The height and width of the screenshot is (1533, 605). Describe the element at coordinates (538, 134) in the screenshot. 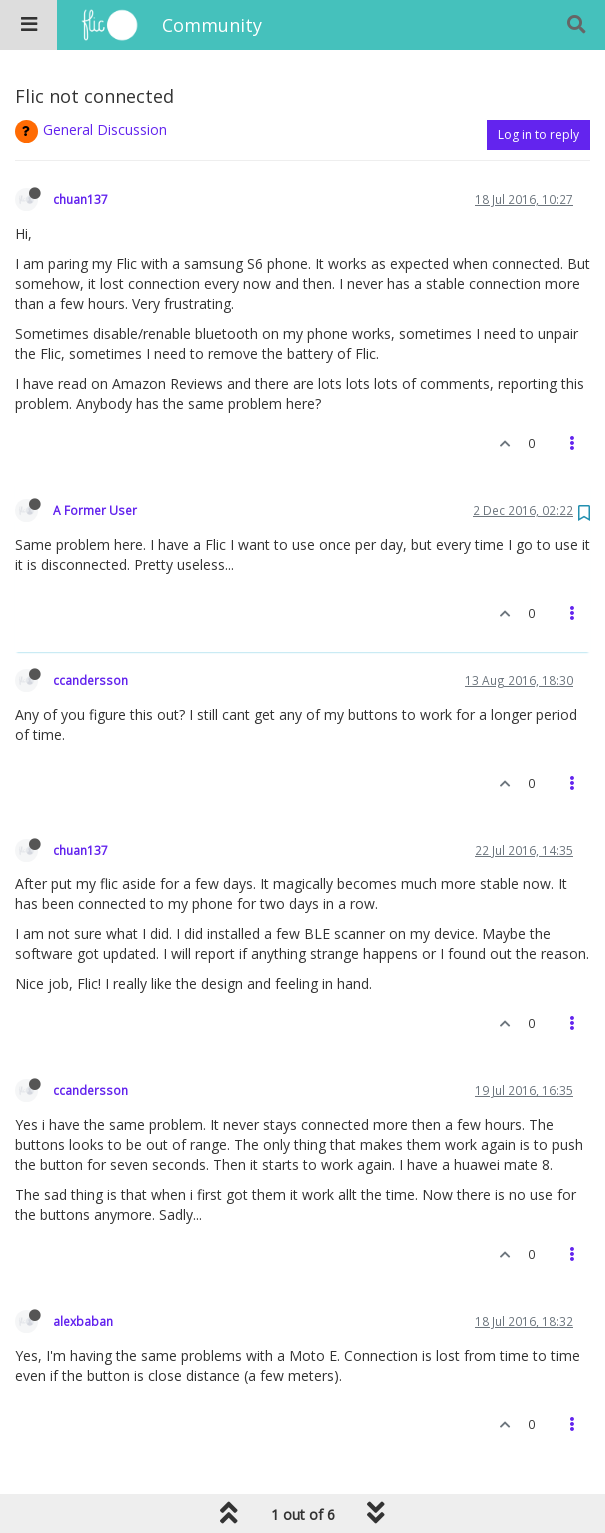

I see `Log in to reply` at that location.